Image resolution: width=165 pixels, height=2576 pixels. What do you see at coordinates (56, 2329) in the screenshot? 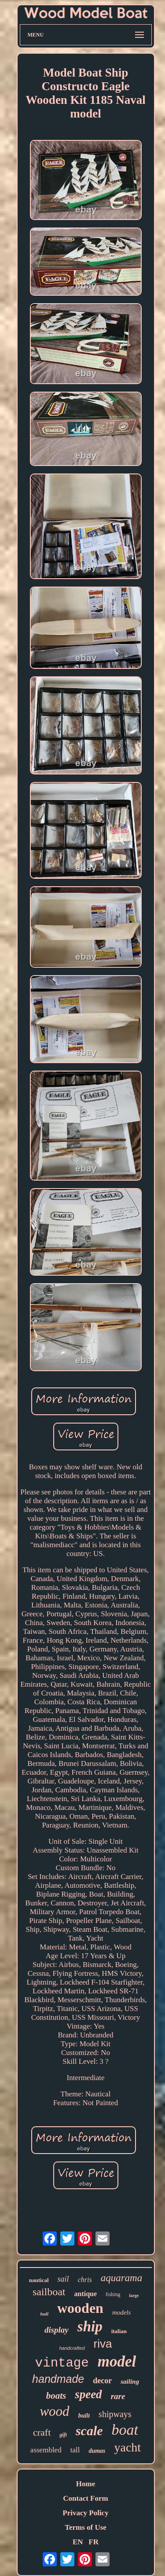
I see `display` at bounding box center [56, 2329].